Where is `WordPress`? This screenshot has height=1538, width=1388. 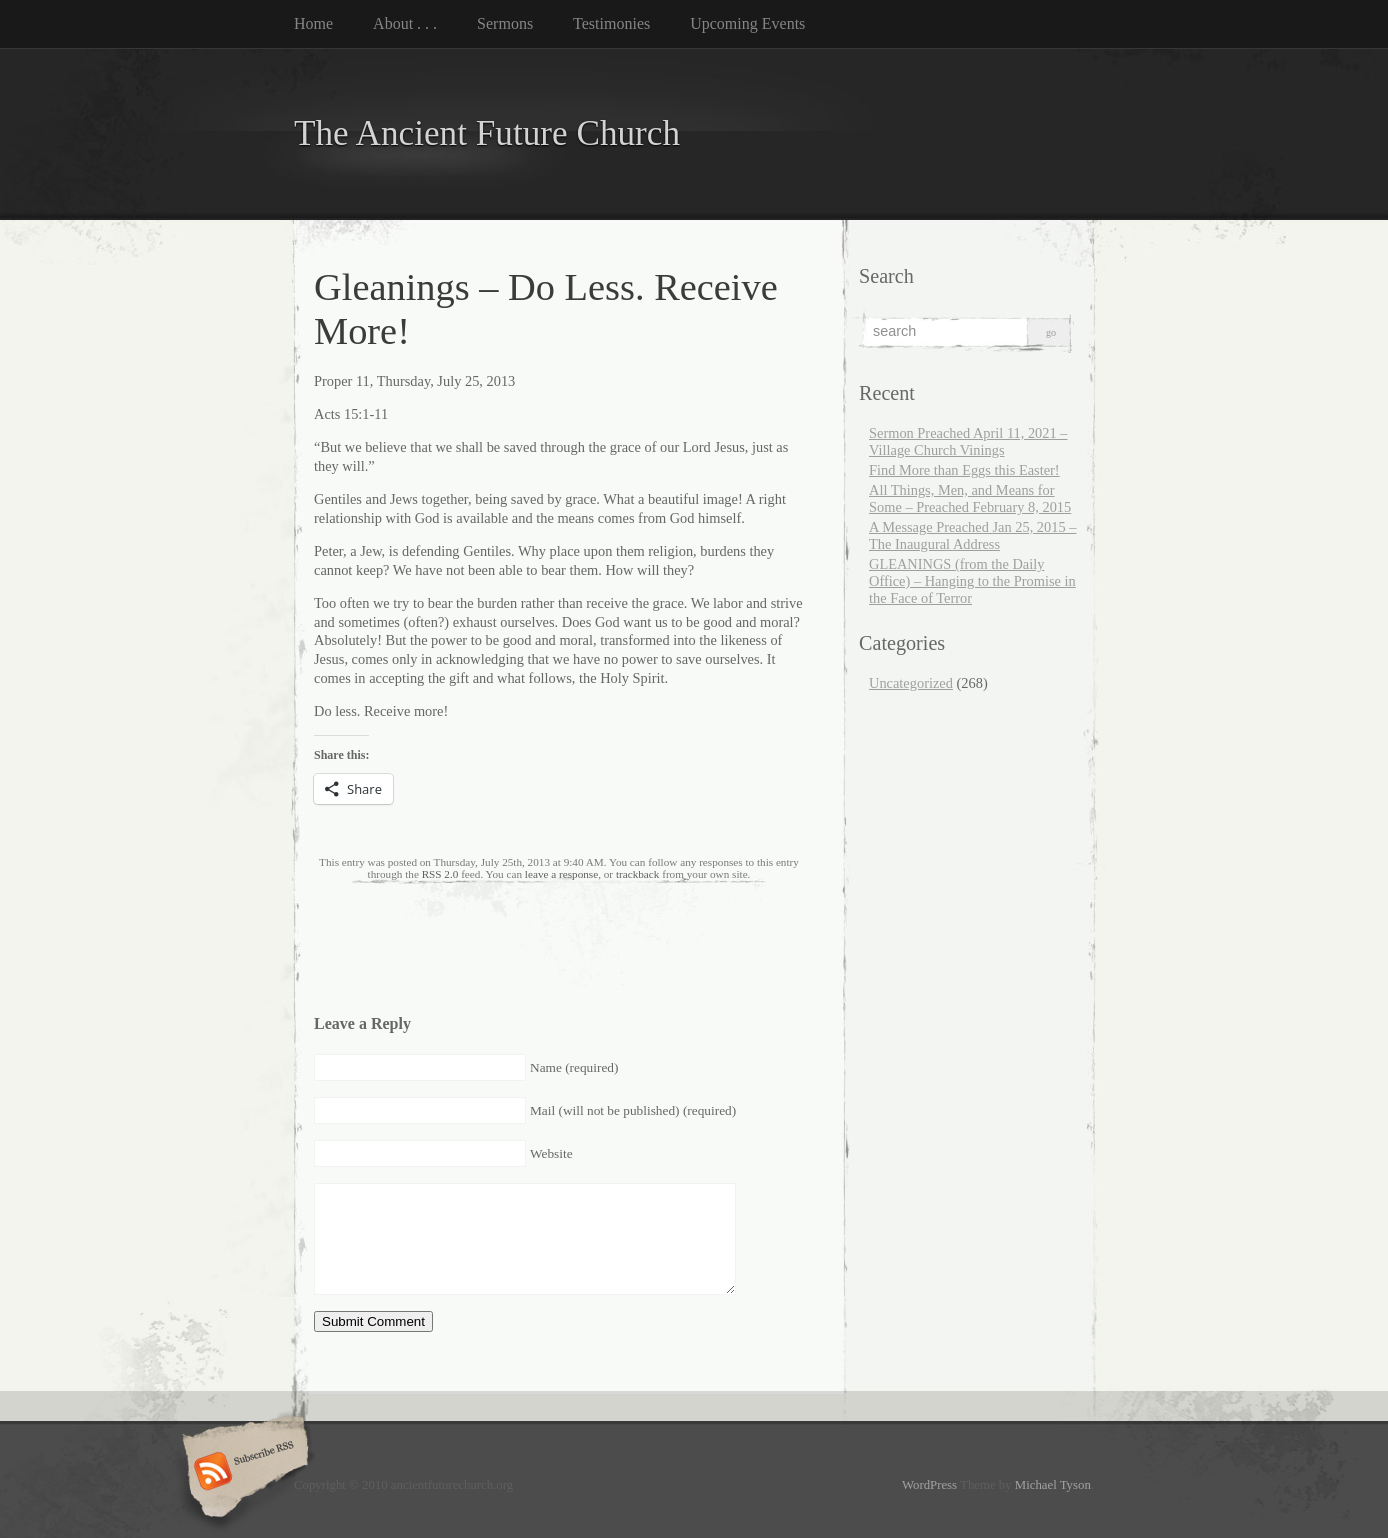
WordPress is located at coordinates (929, 1485).